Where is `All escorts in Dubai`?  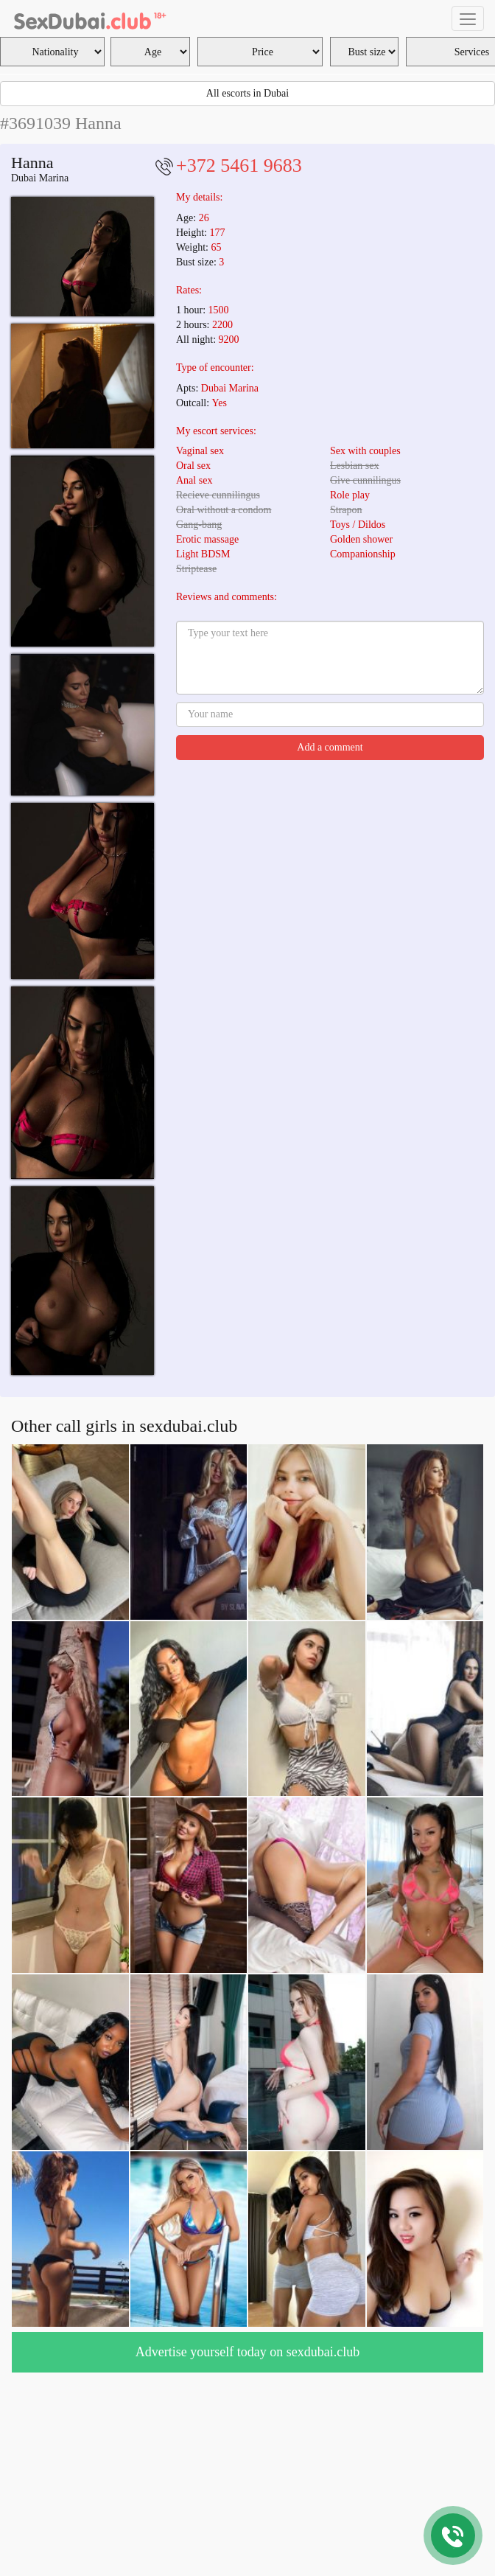
All escorts in Dubai is located at coordinates (247, 93).